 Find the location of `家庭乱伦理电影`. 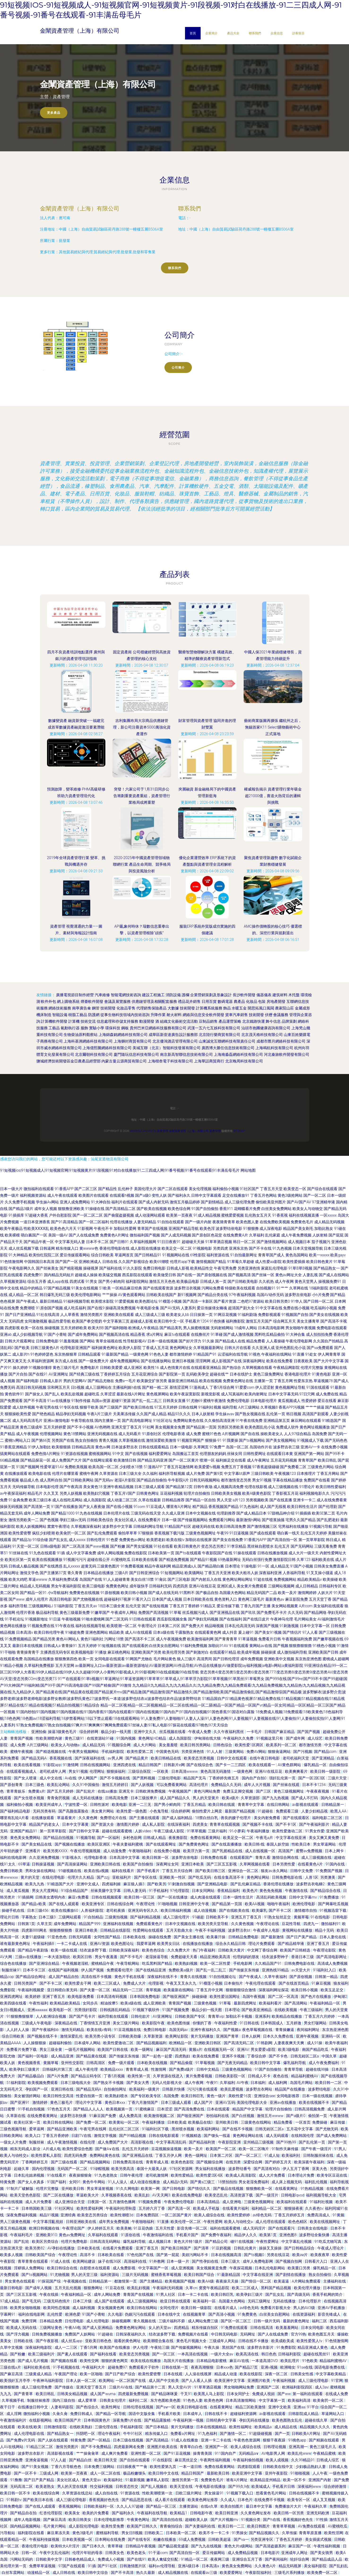

家庭乱伦理电影 is located at coordinates (274, 1268).